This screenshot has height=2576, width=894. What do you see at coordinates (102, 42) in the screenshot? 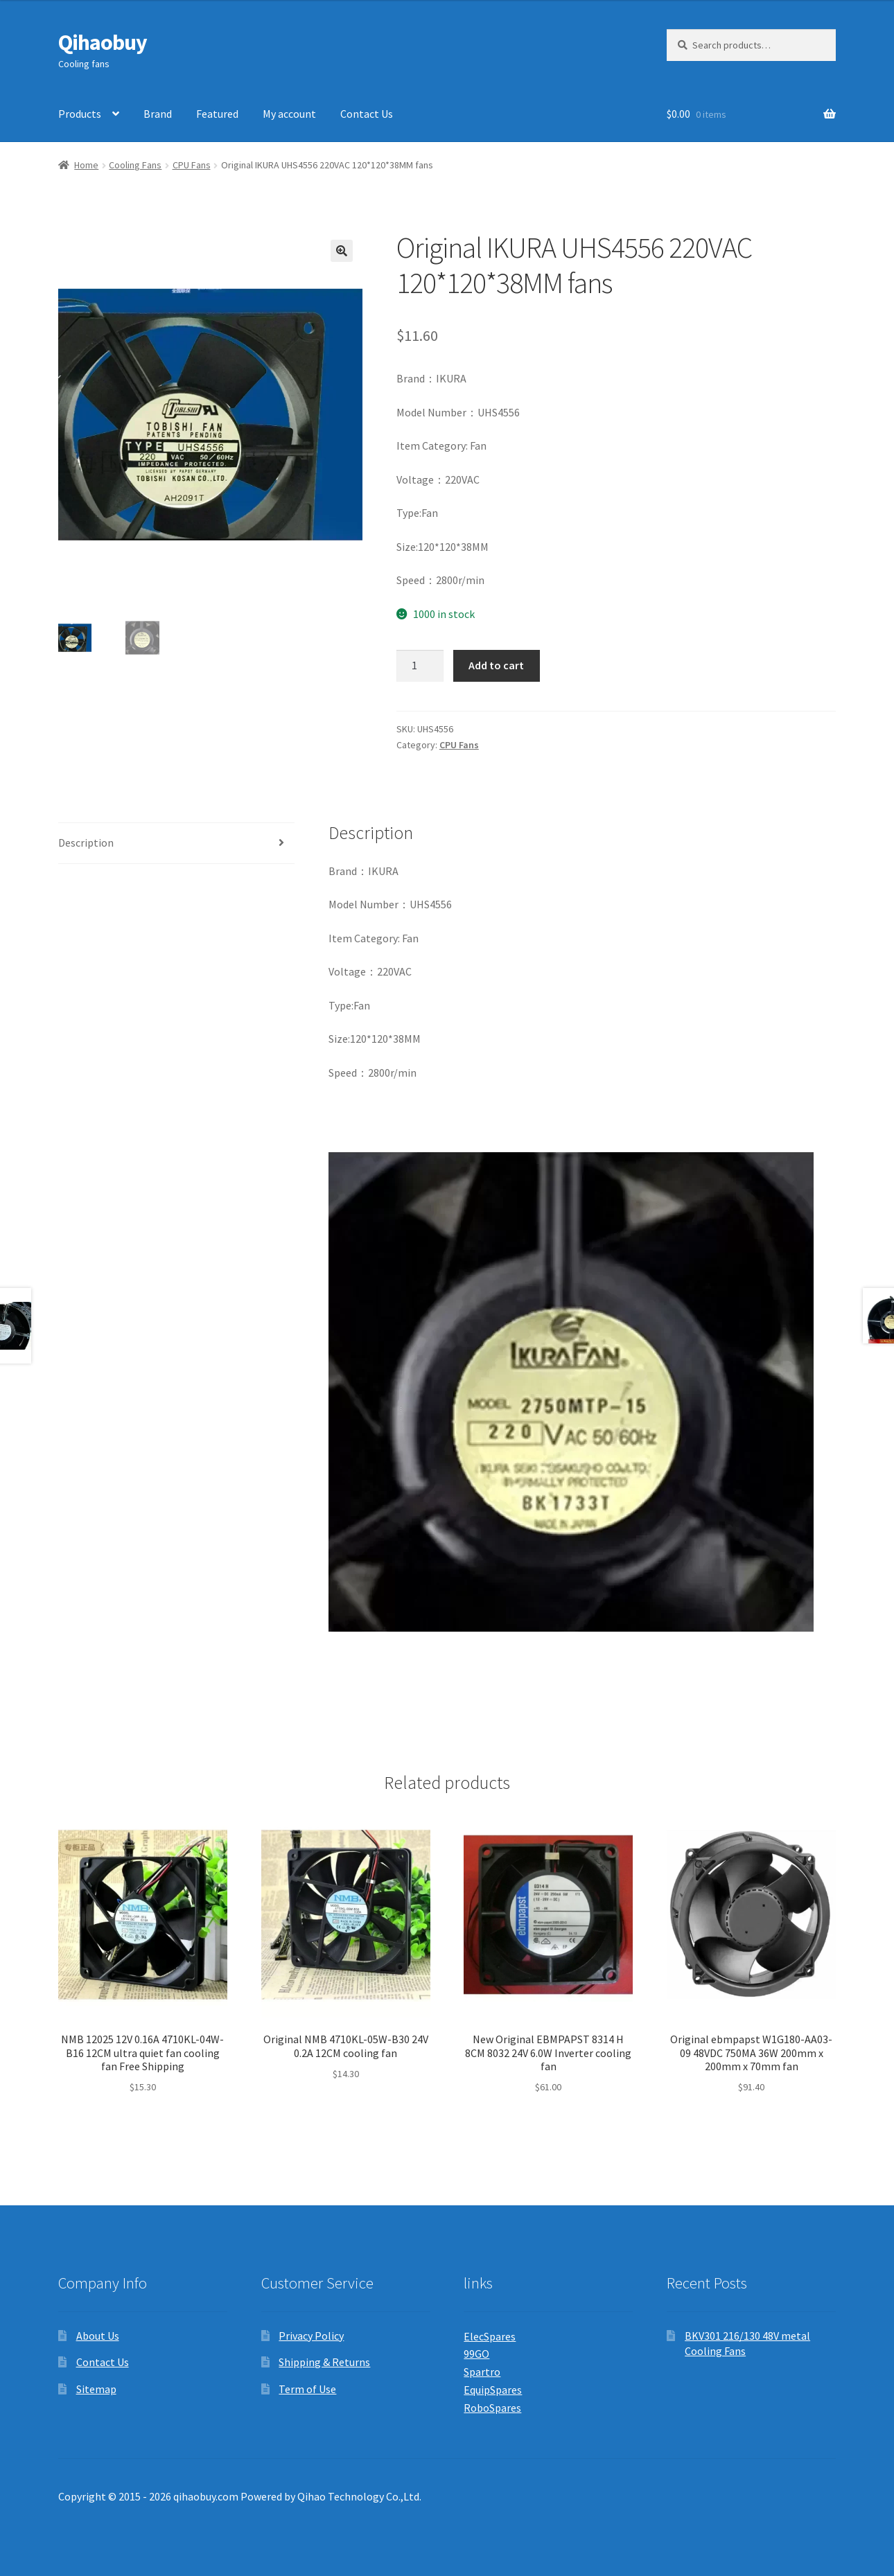
I see `Qihaobuy` at bounding box center [102, 42].